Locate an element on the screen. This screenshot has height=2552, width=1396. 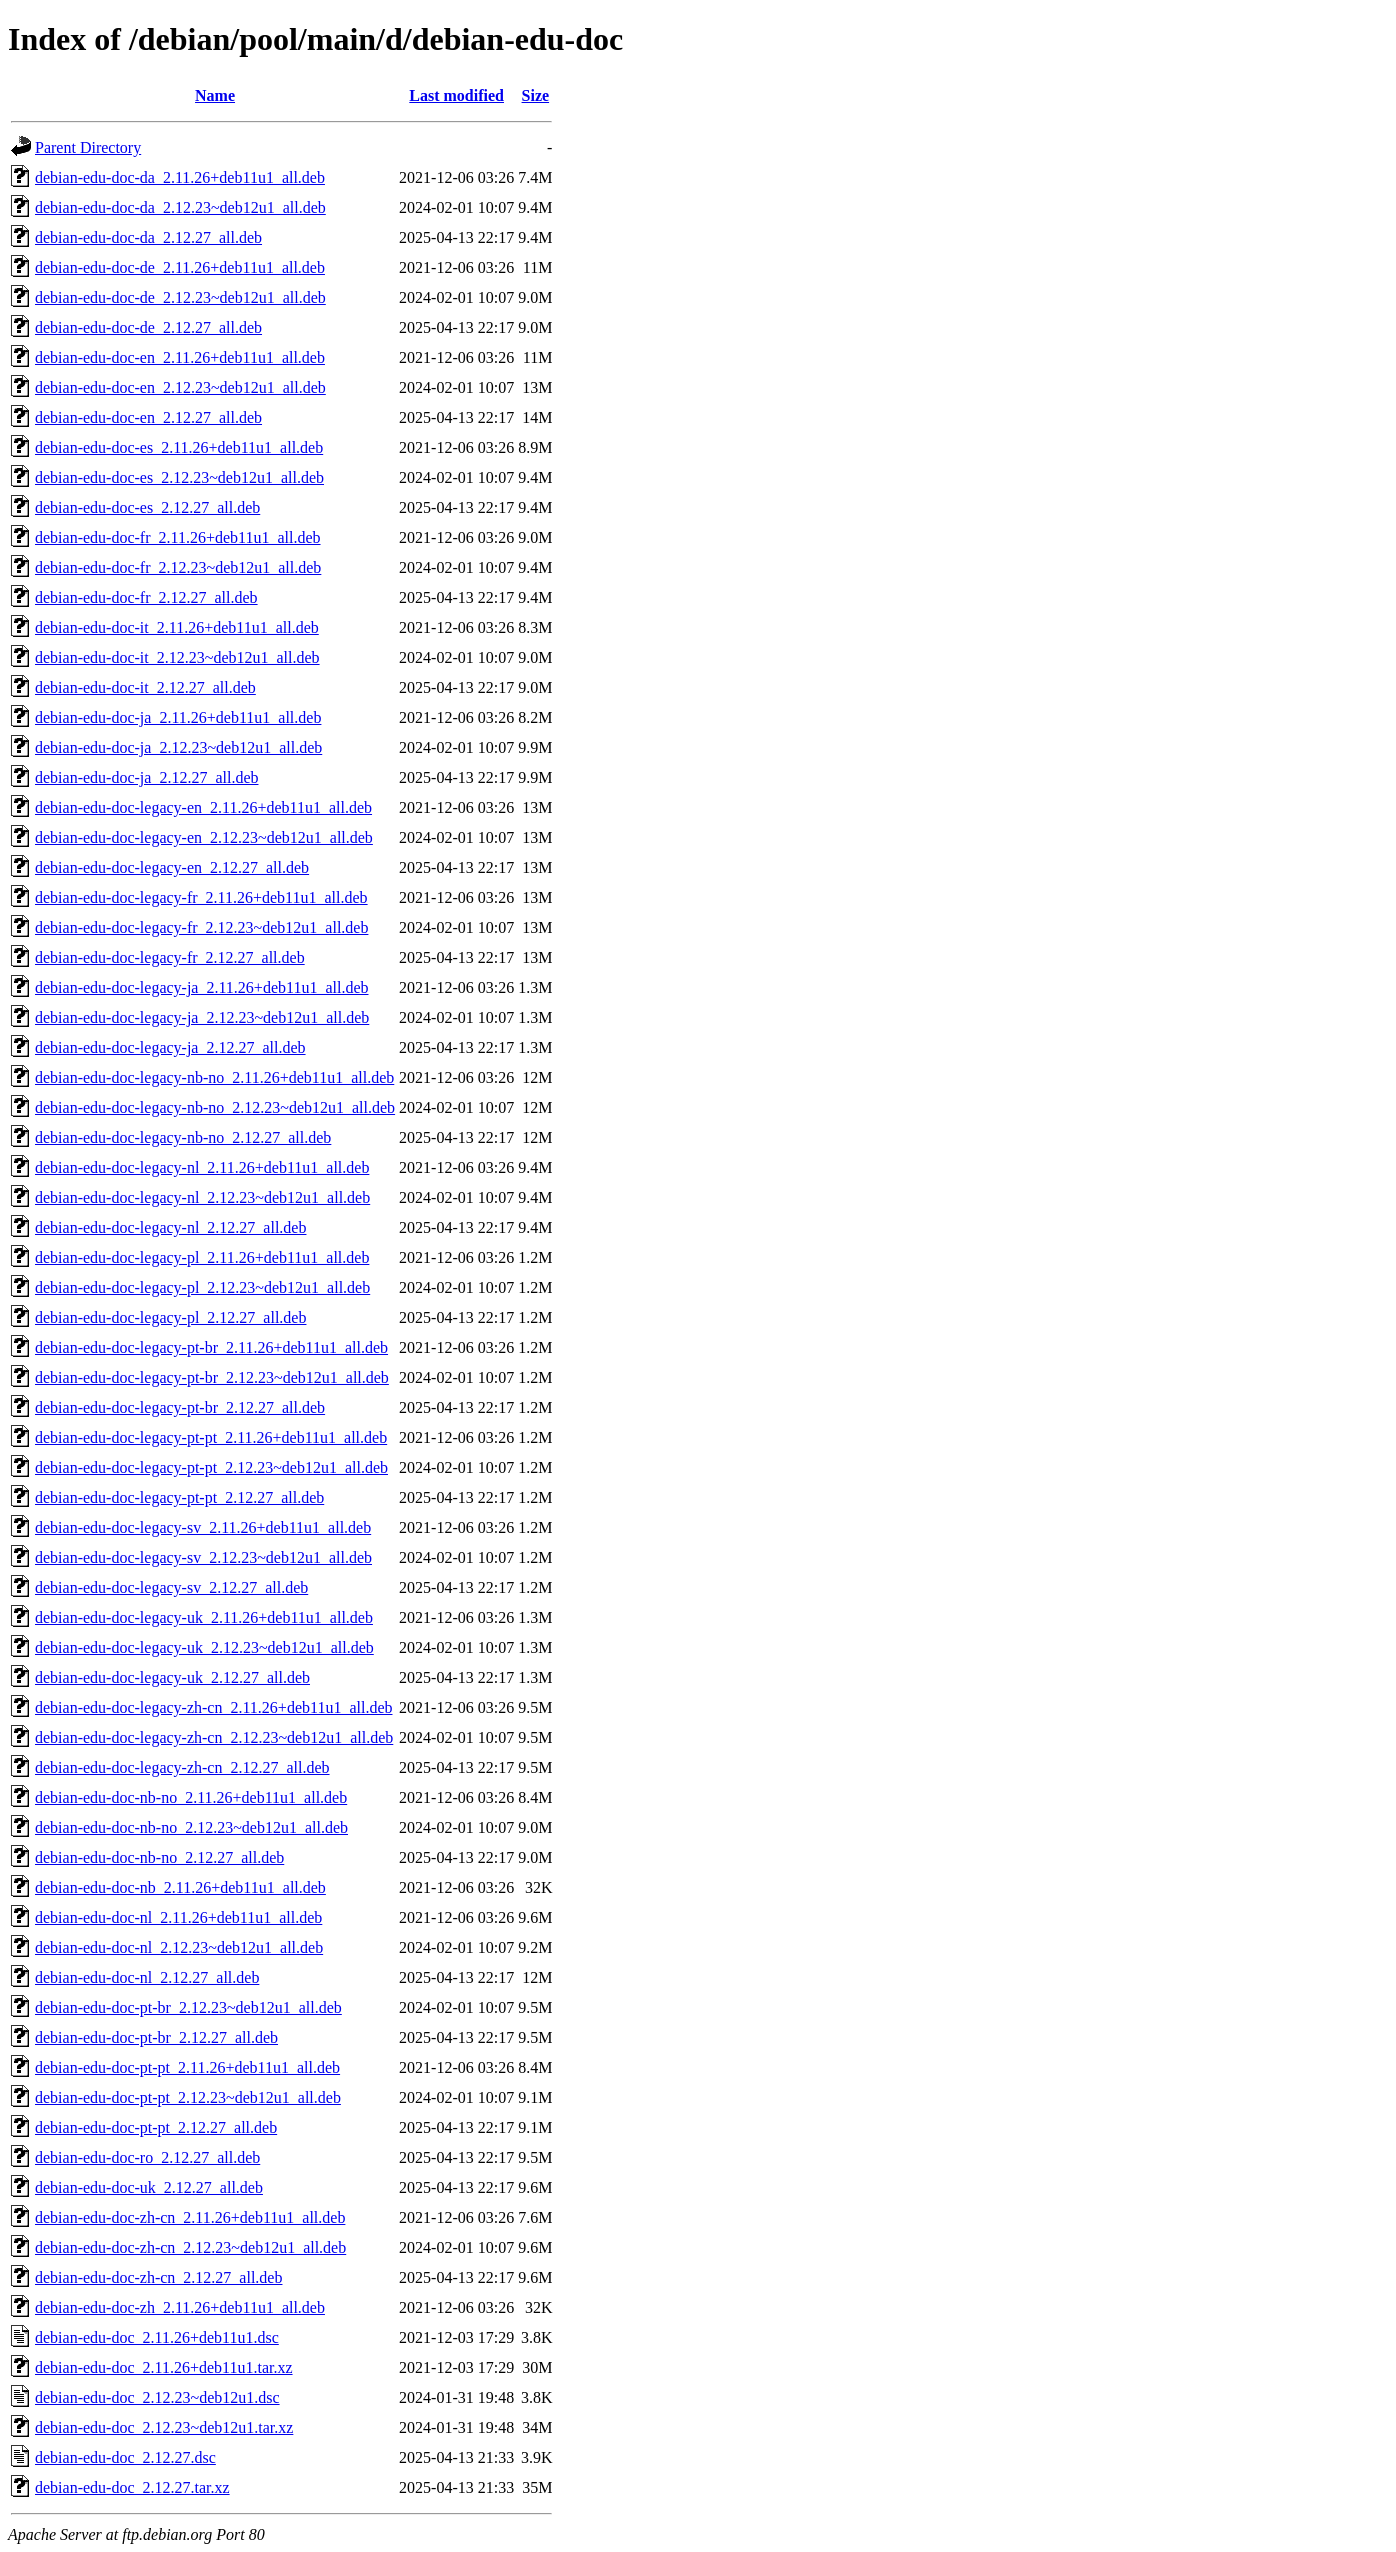
debian-edu-doc-ja_2.12.23~deb12u1_all.deb is located at coordinates (178, 747).